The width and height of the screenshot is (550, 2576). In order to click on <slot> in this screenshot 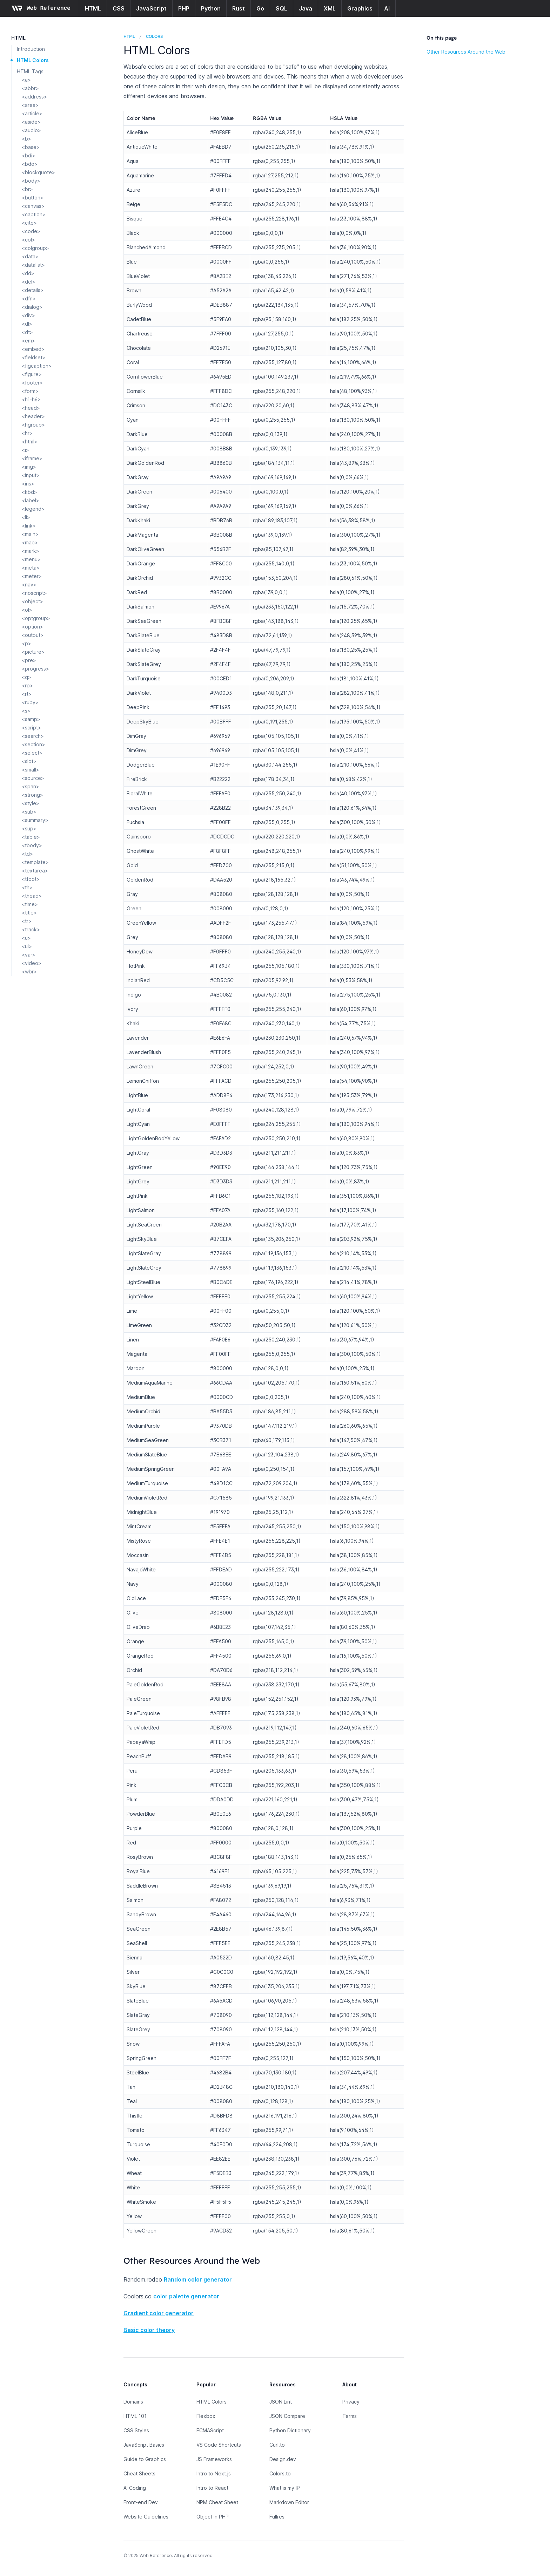, I will do `click(29, 761)`.